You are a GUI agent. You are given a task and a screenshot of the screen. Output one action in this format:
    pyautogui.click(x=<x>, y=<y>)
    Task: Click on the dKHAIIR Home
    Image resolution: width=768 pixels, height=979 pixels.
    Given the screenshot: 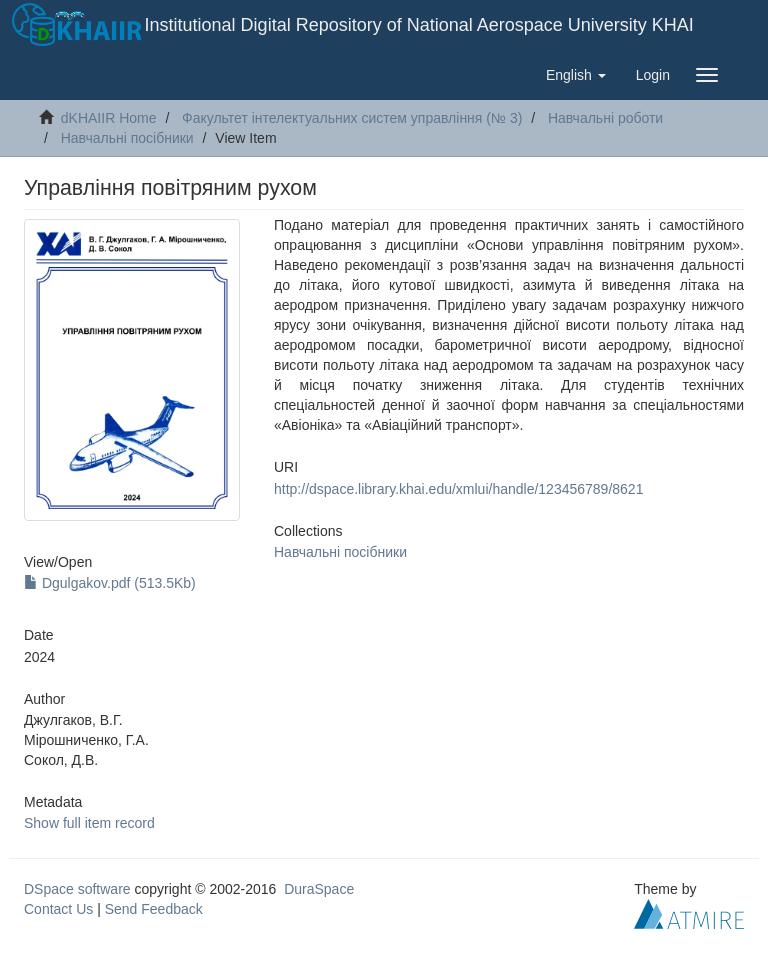 What is the action you would take?
    pyautogui.click(x=109, y=118)
    